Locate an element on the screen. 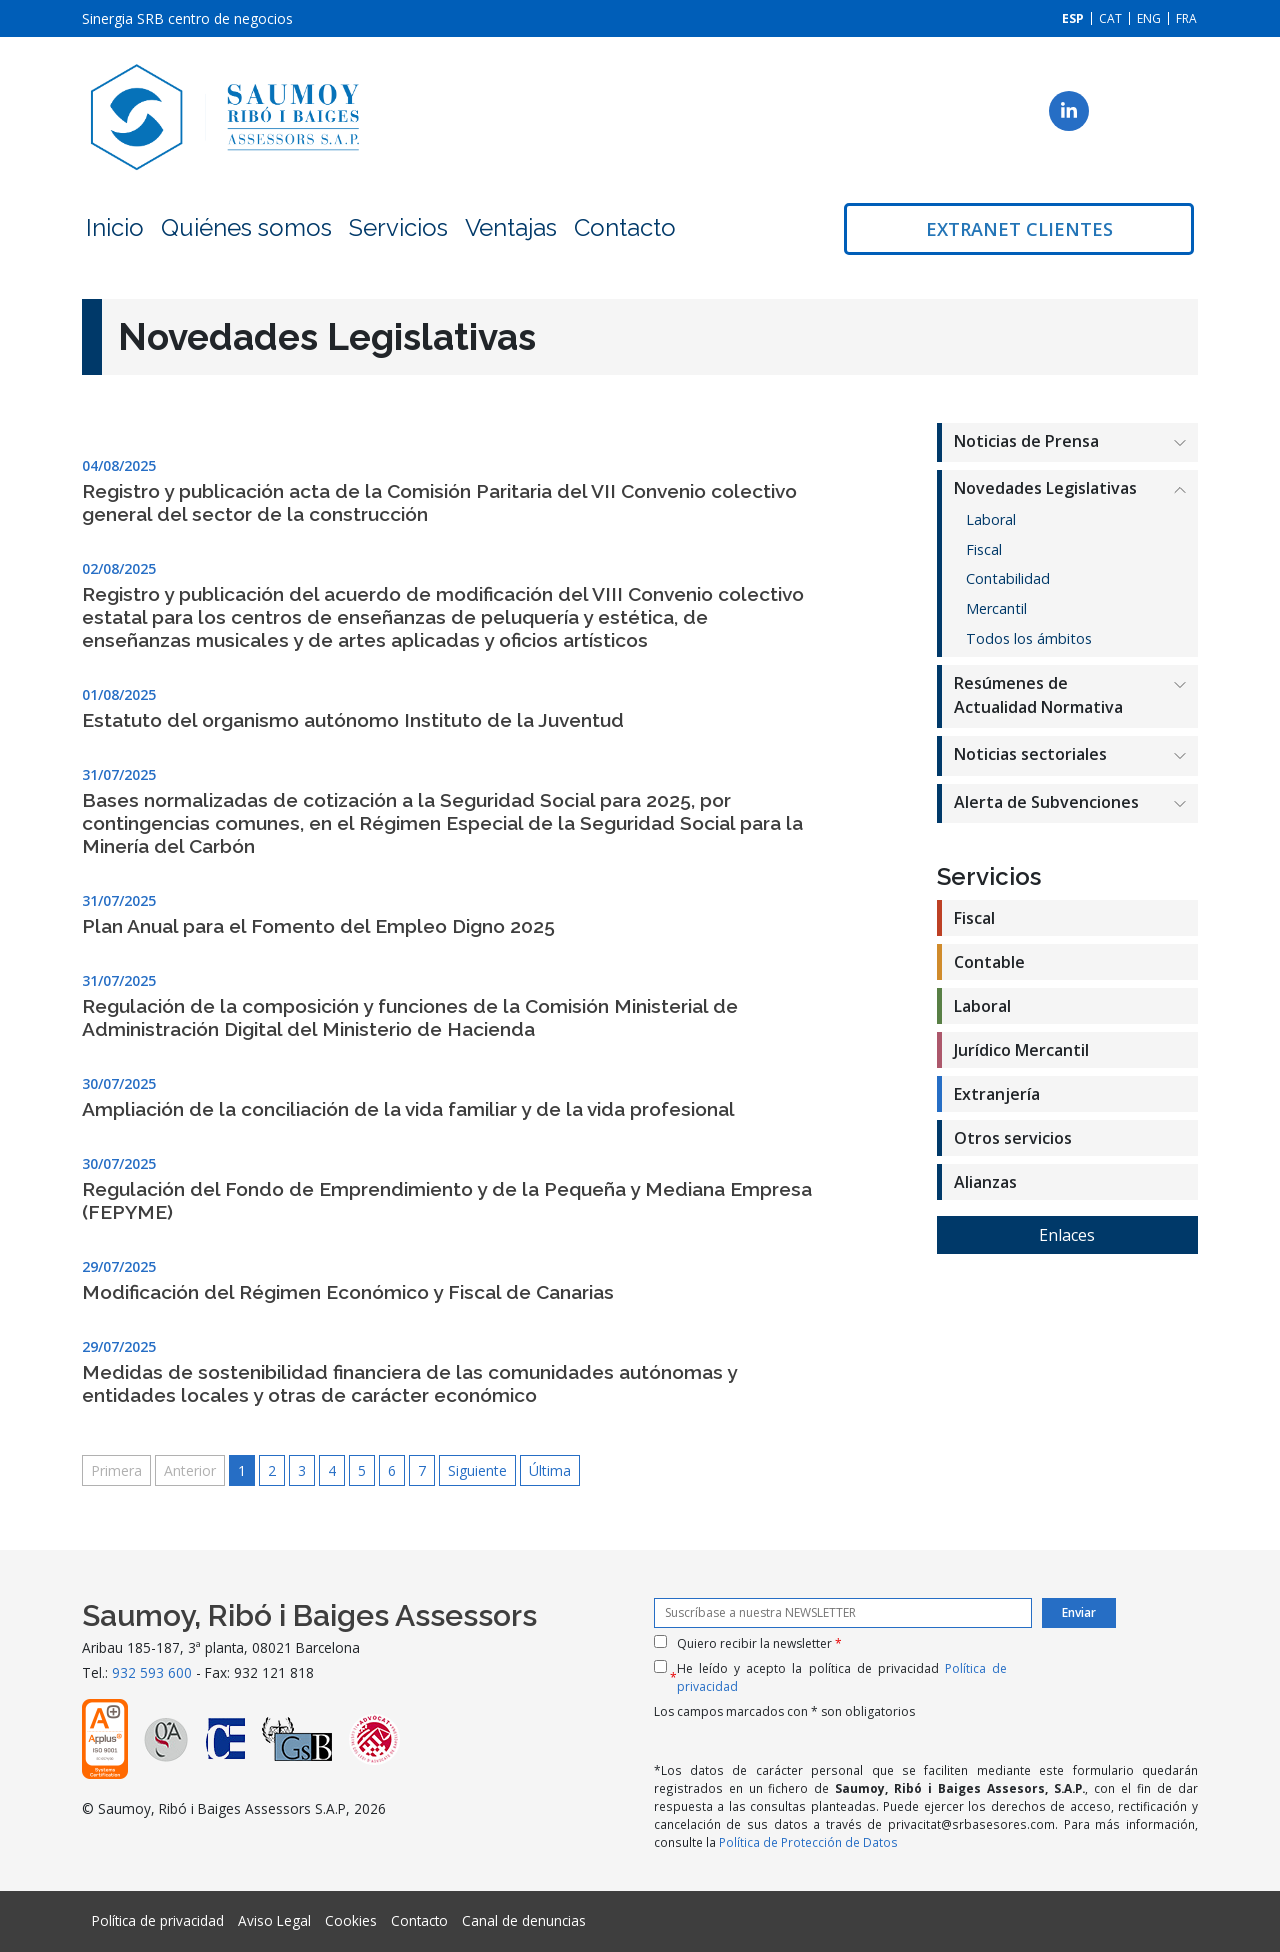 Image resolution: width=1280 pixels, height=1952 pixels. Fiscal is located at coordinates (984, 549).